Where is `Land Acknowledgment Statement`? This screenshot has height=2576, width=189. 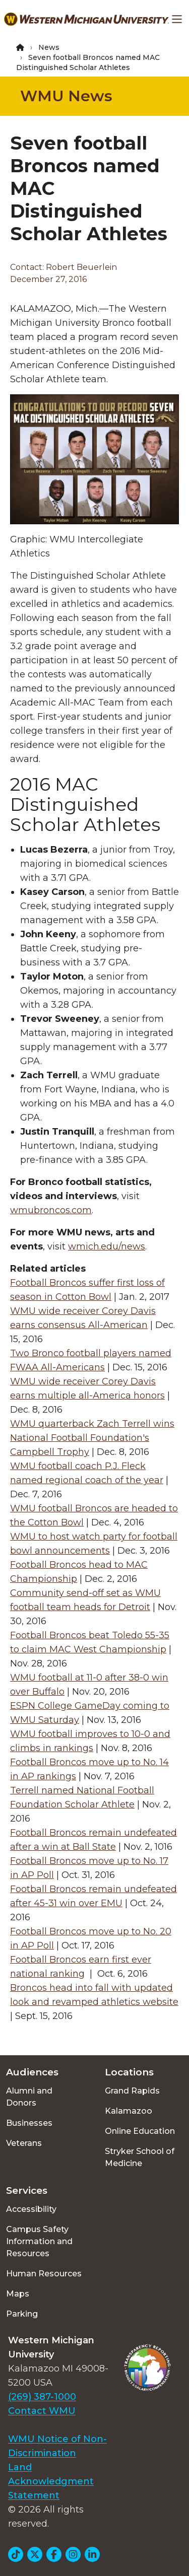
Land Acknowledgment Statement is located at coordinates (51, 2481).